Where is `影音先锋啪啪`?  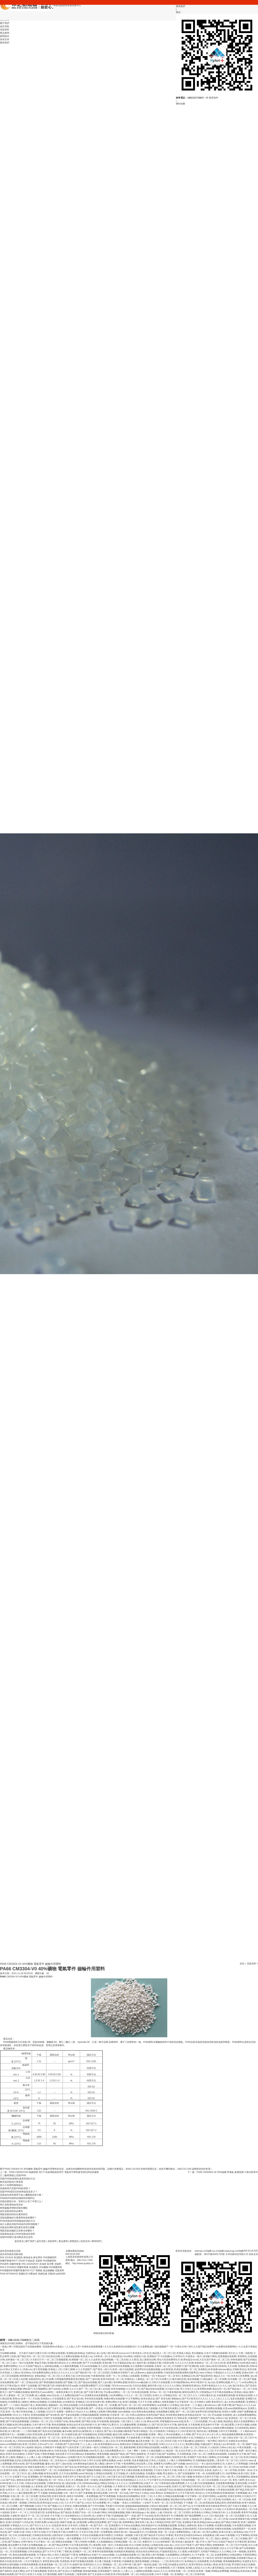 影音先锋啪啪 is located at coordinates (118, 2389).